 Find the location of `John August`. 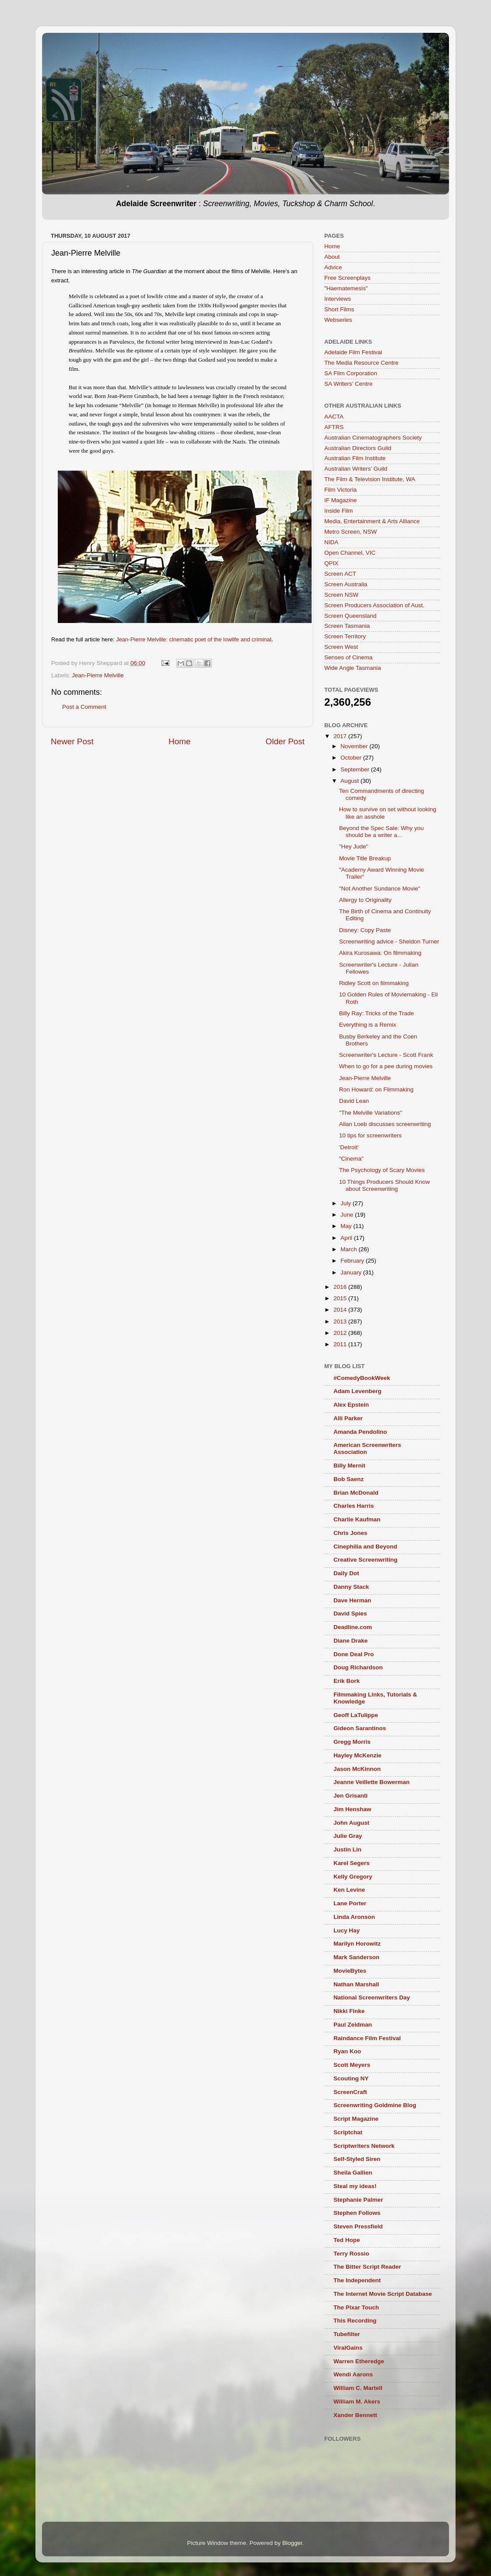

John August is located at coordinates (351, 1822).